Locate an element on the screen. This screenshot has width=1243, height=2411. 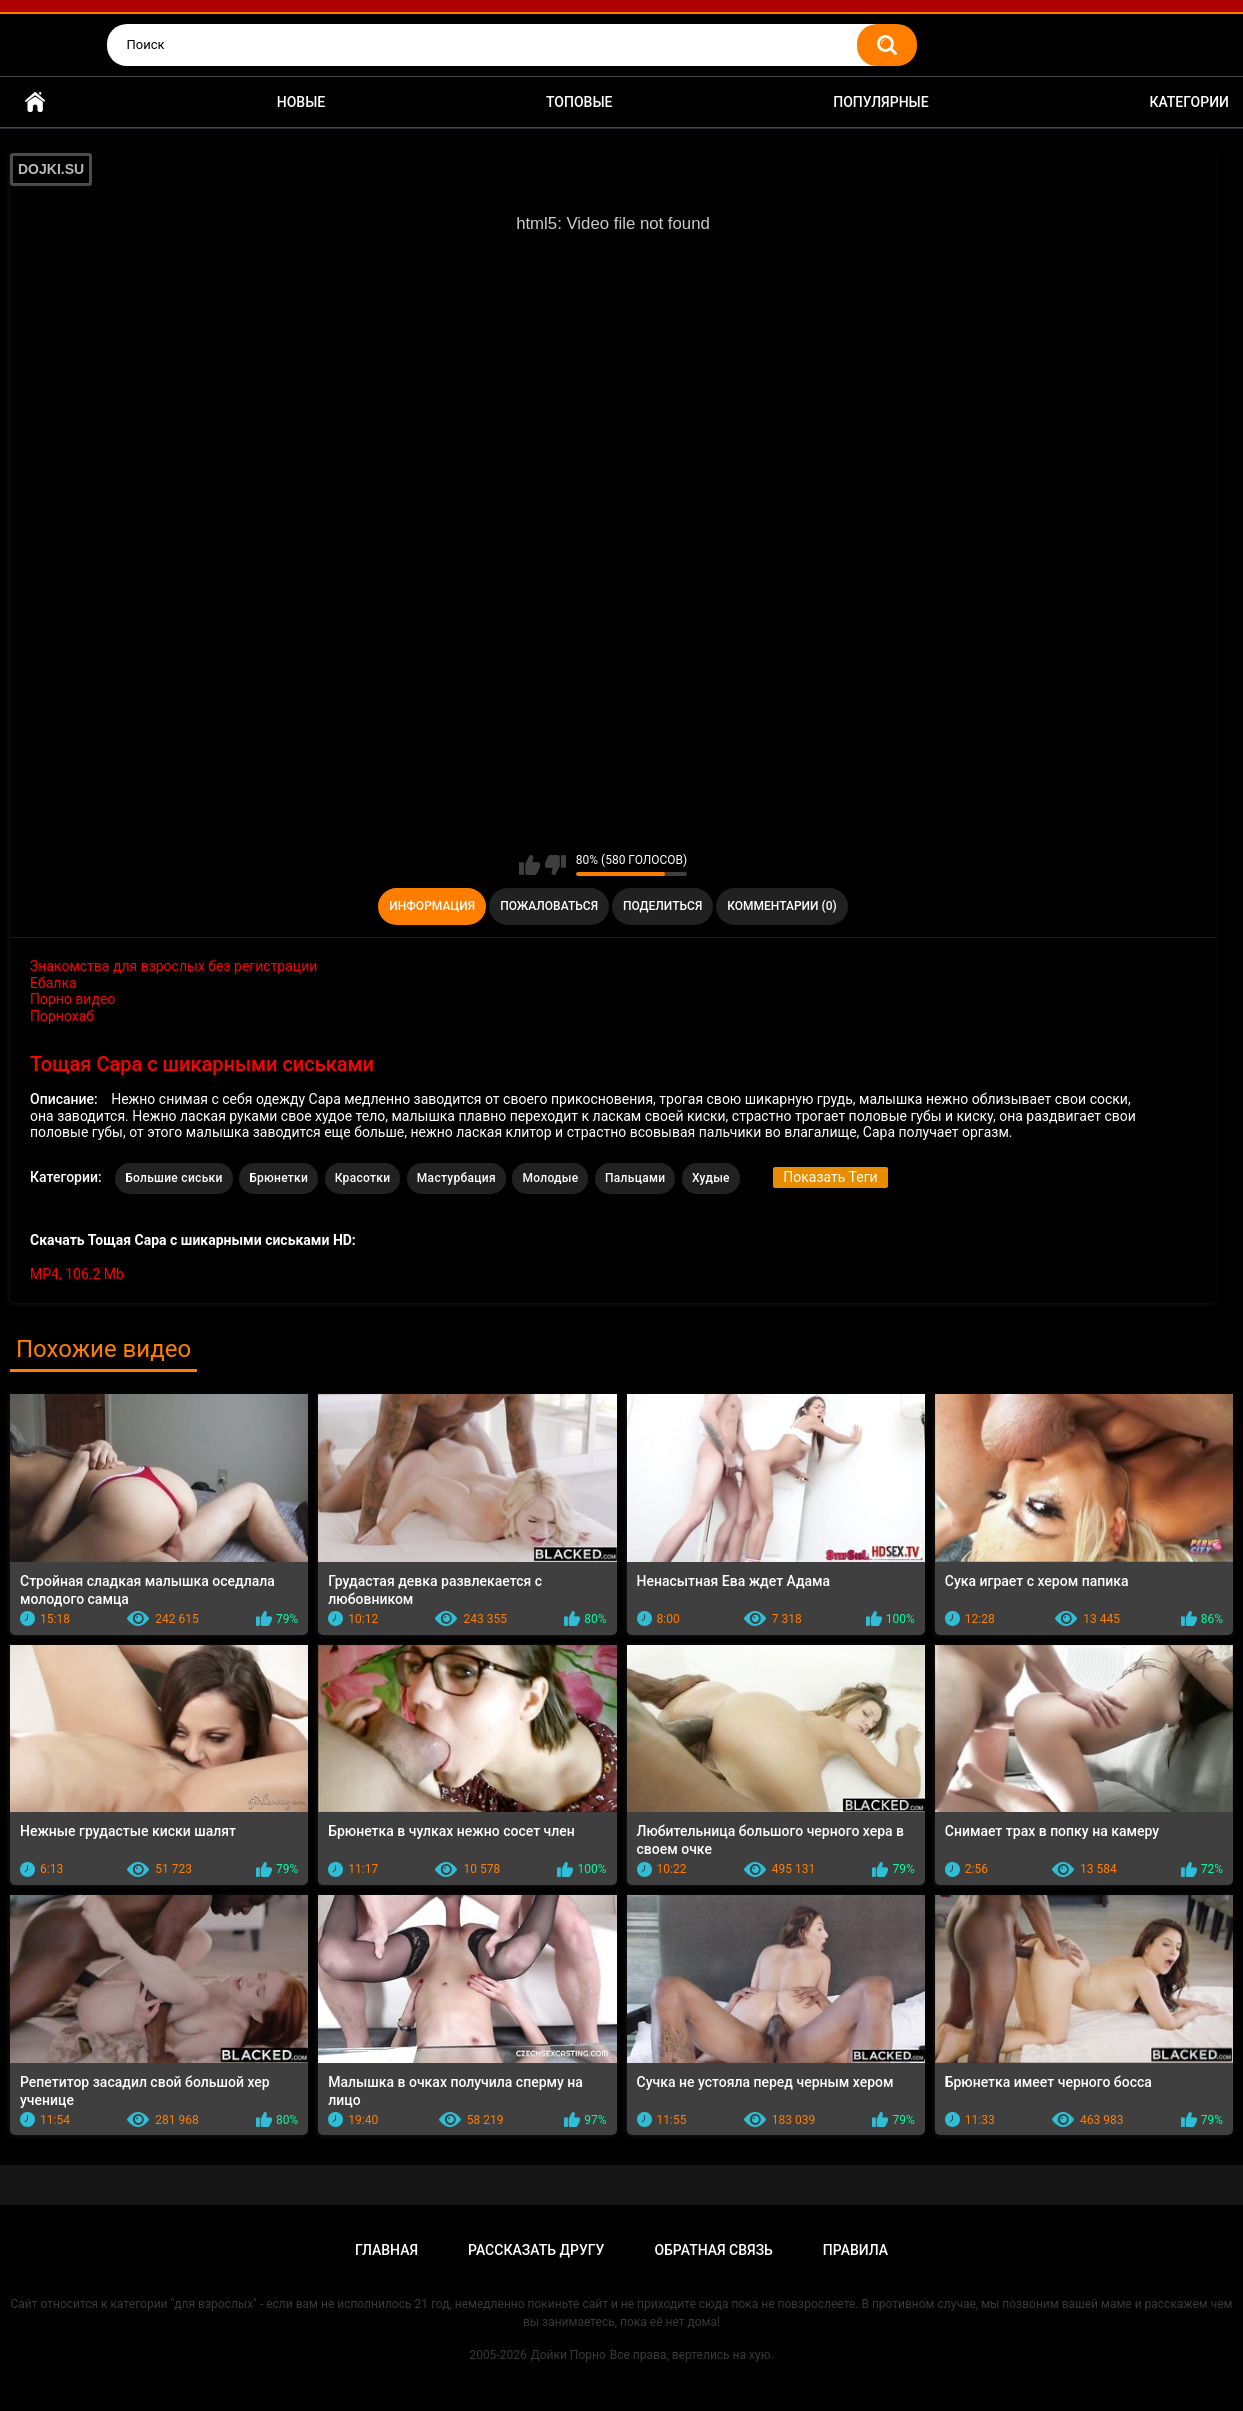
Популярные is located at coordinates (880, 102).